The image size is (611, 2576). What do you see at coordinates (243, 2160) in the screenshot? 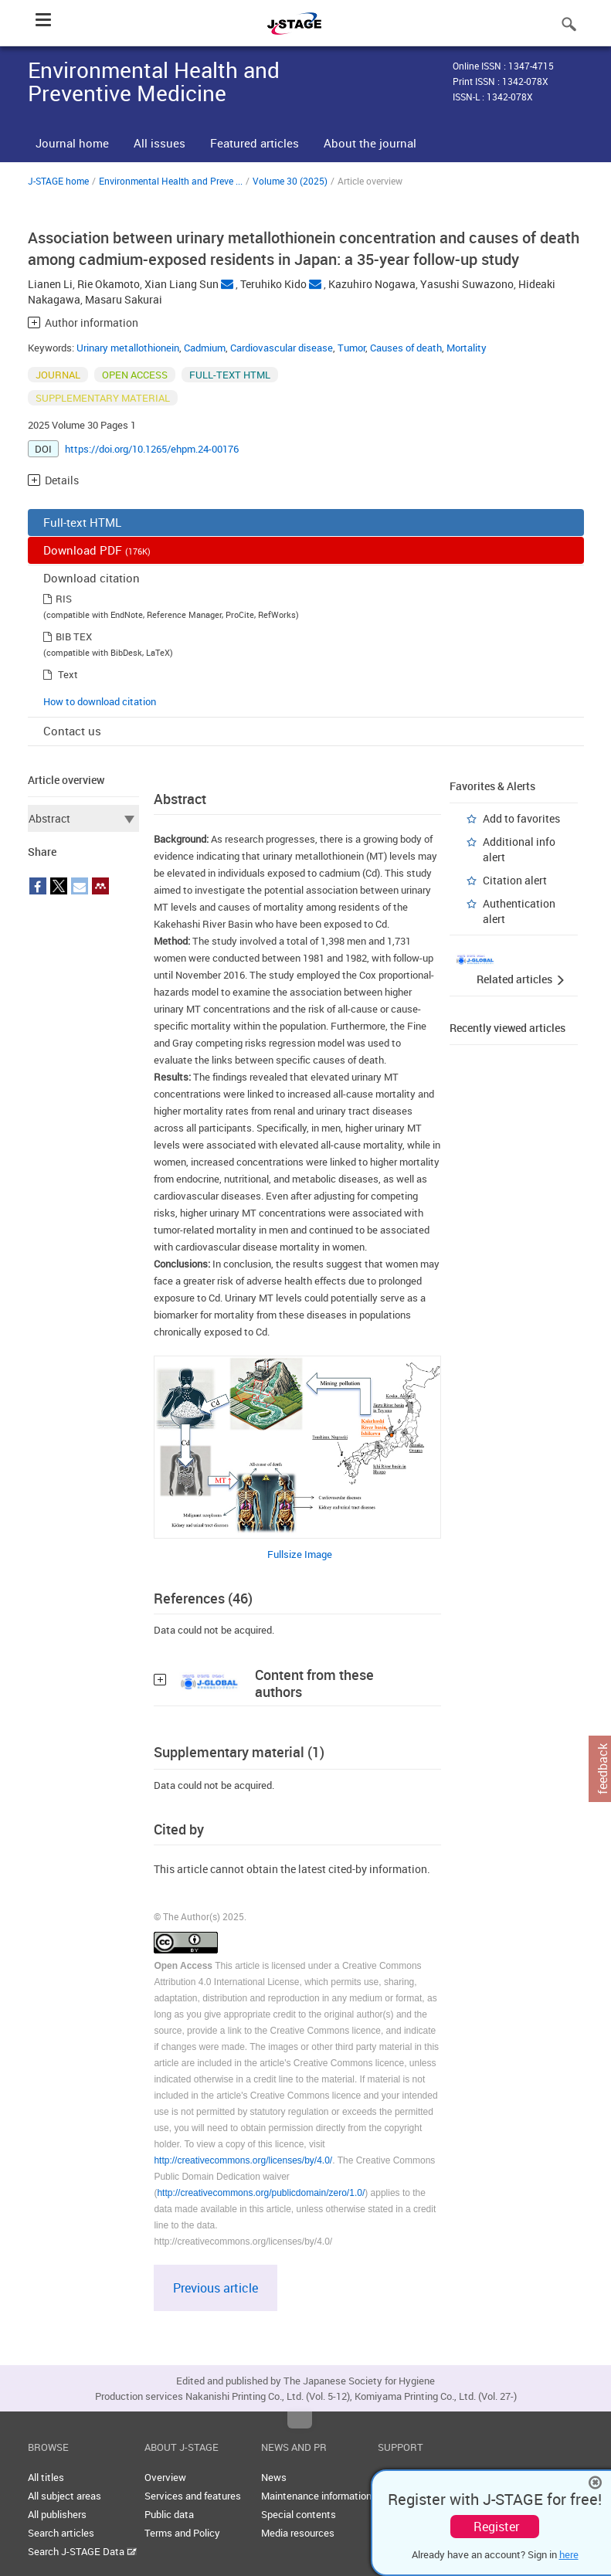
I see `http://creativecommons.org/licenses/by/4.0/` at bounding box center [243, 2160].